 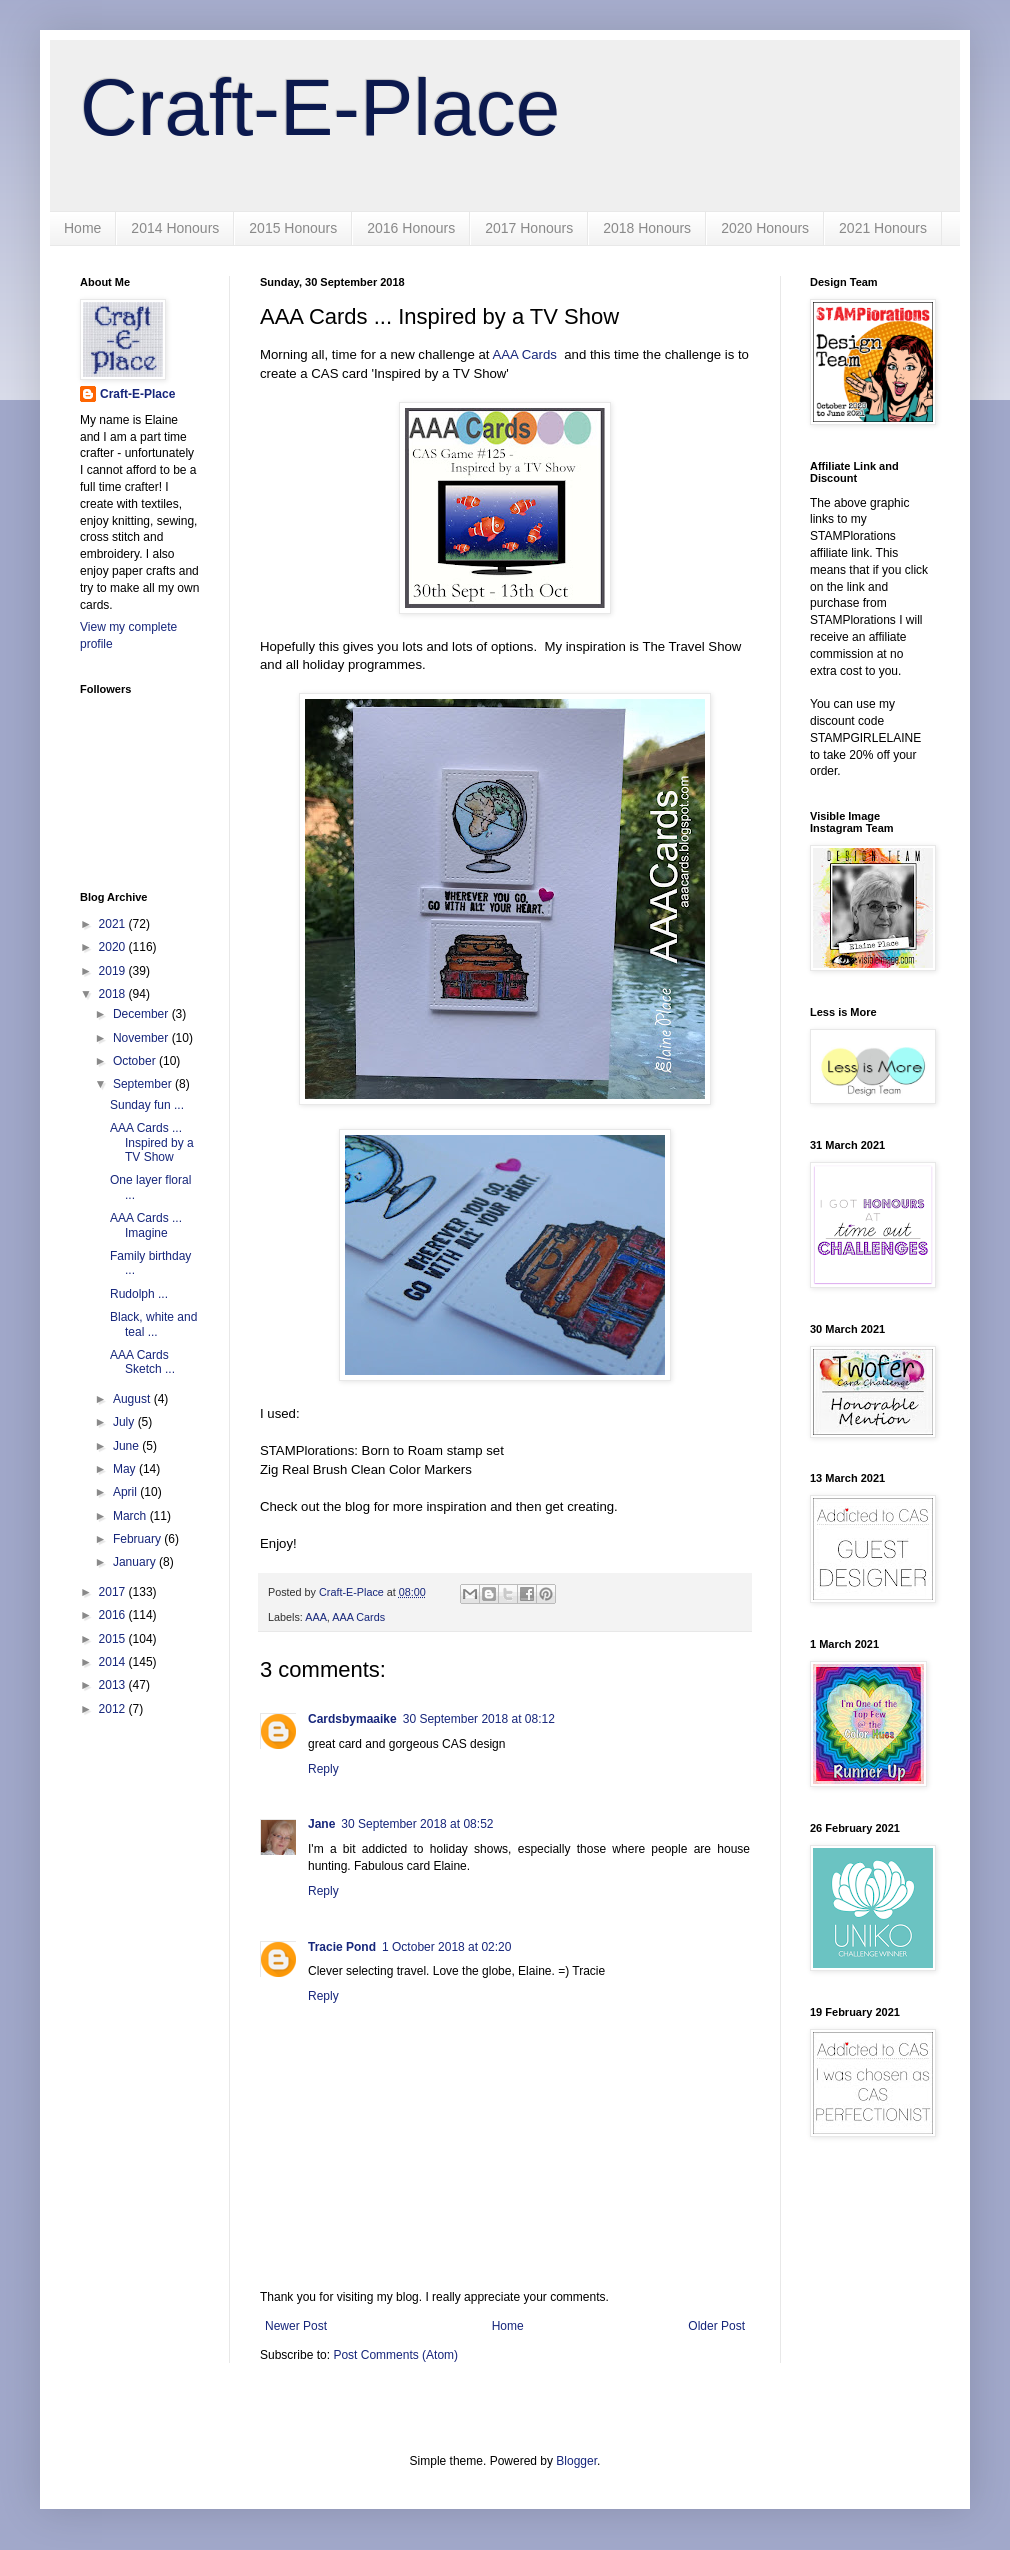 I want to click on March, so click(x=131, y=1516).